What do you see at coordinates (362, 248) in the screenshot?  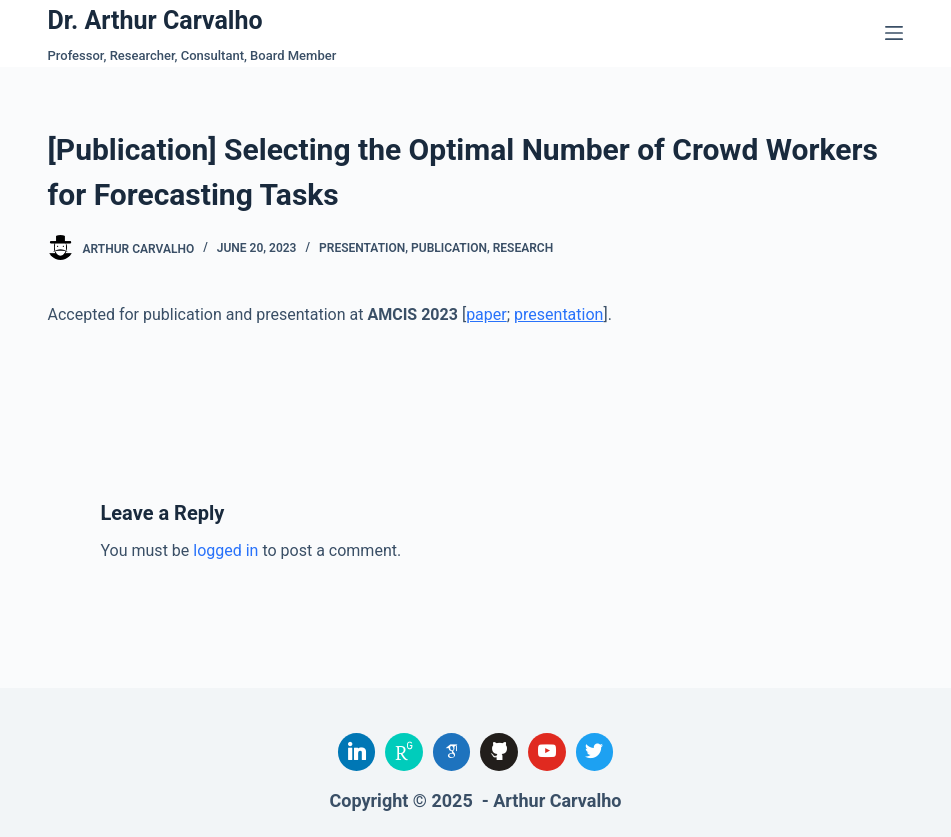 I see `Presentation` at bounding box center [362, 248].